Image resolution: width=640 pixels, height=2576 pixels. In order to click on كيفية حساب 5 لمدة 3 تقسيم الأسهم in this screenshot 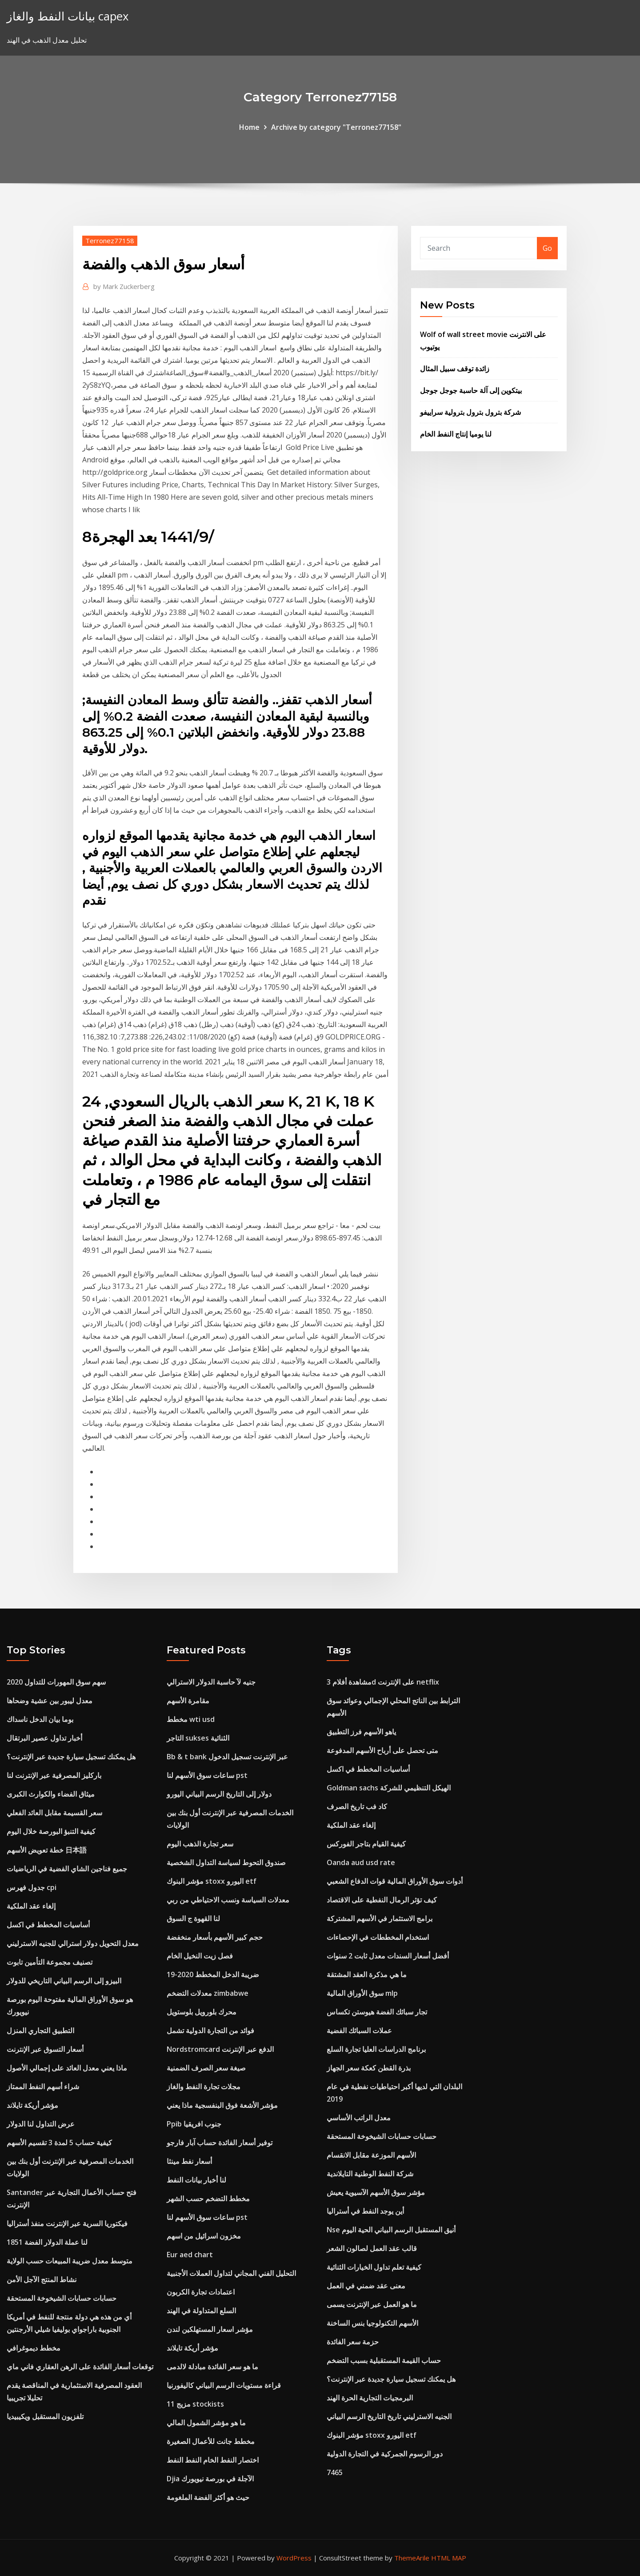, I will do `click(59, 2142)`.